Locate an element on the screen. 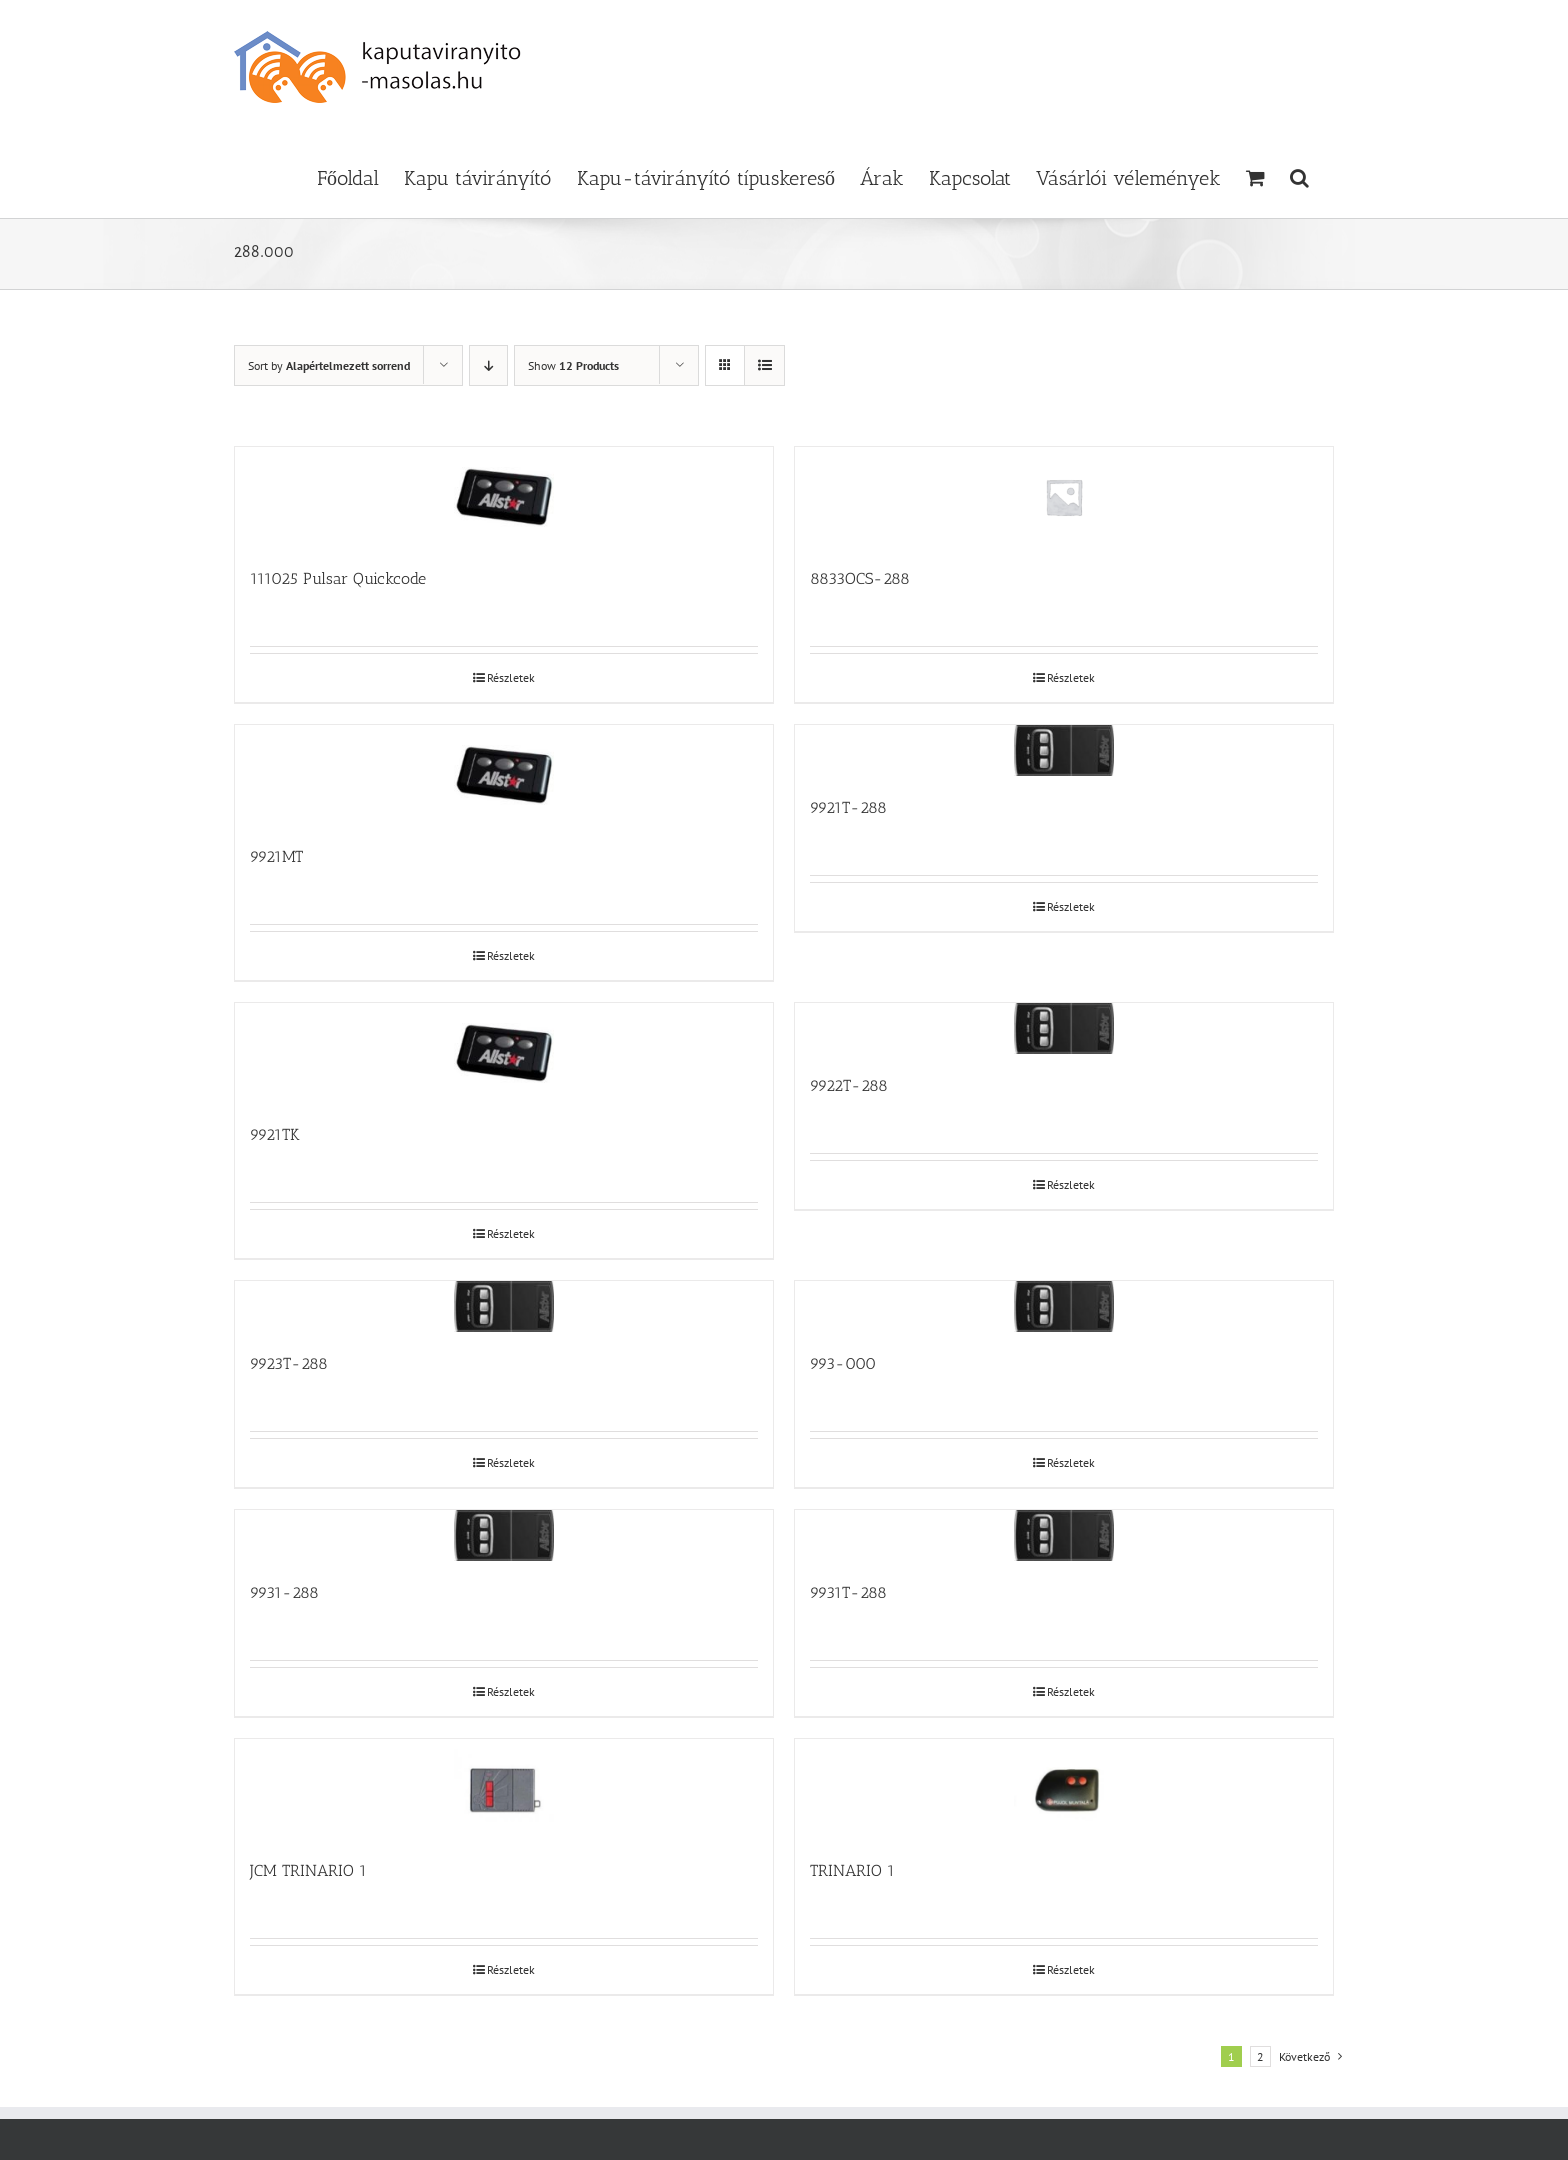 The width and height of the screenshot is (1568, 2160). [8833OCS-288] is located at coordinates (1064, 497).